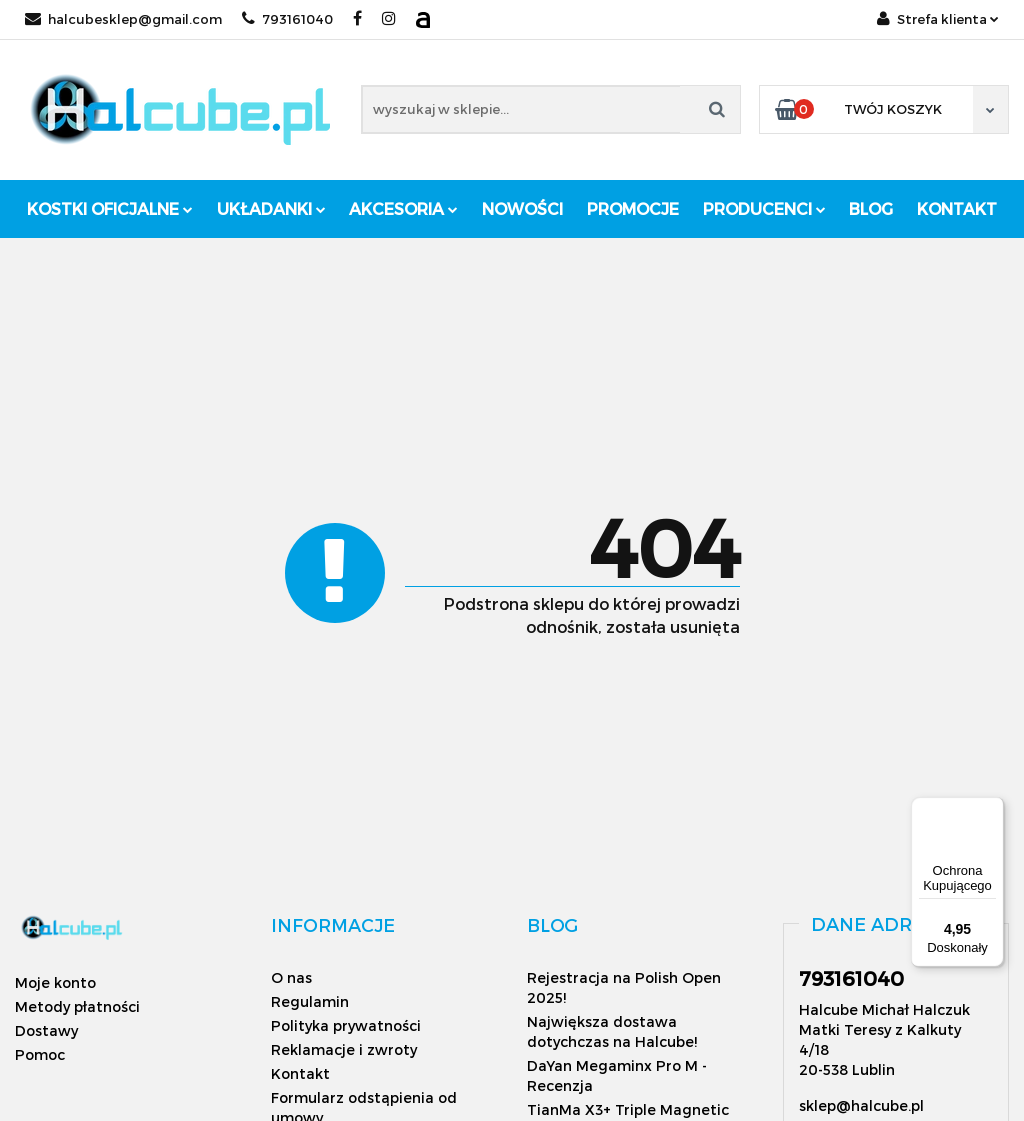 This screenshot has width=1024, height=1121. I want to click on sklep@halcube.pl, so click(861, 1105).